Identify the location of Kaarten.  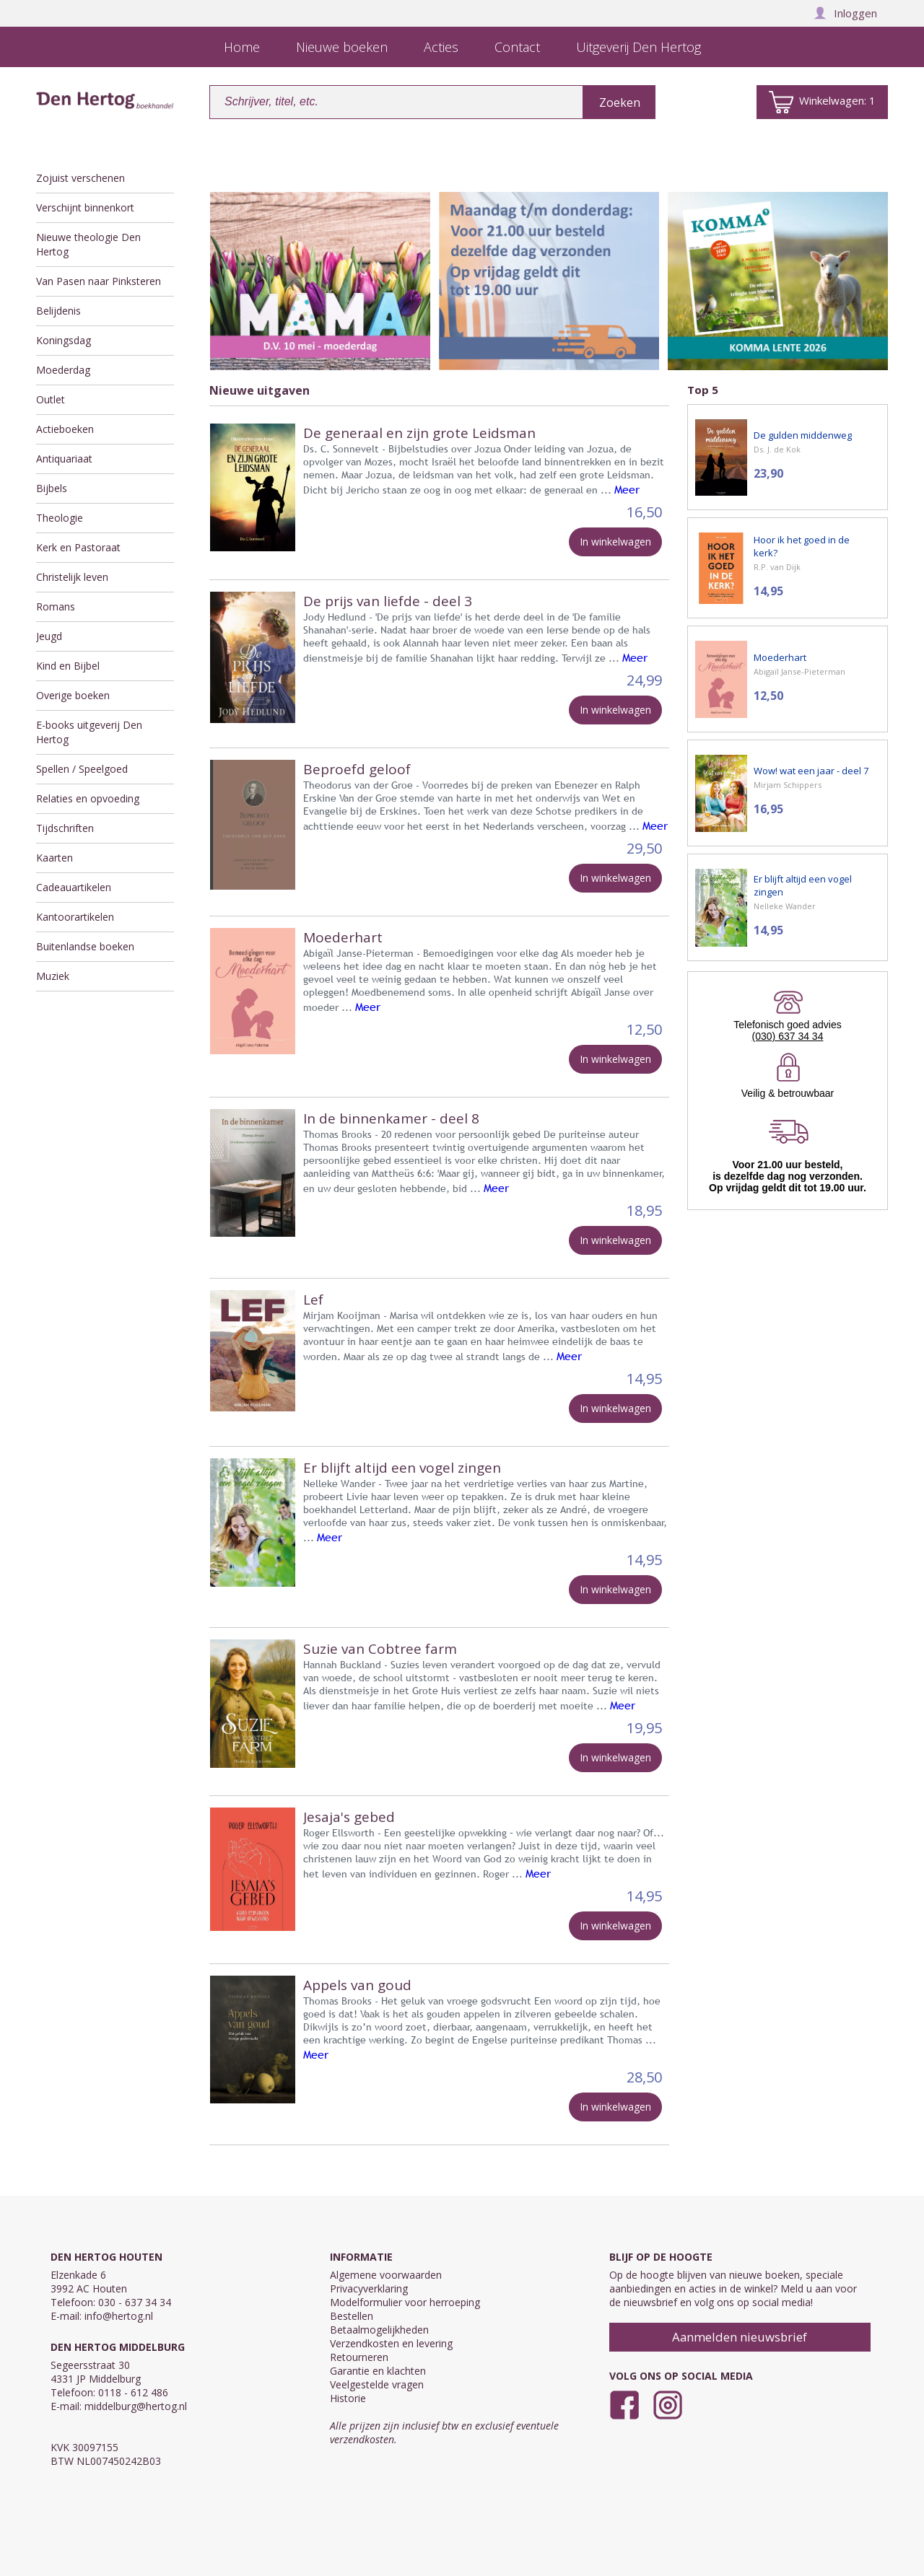
(54, 857).